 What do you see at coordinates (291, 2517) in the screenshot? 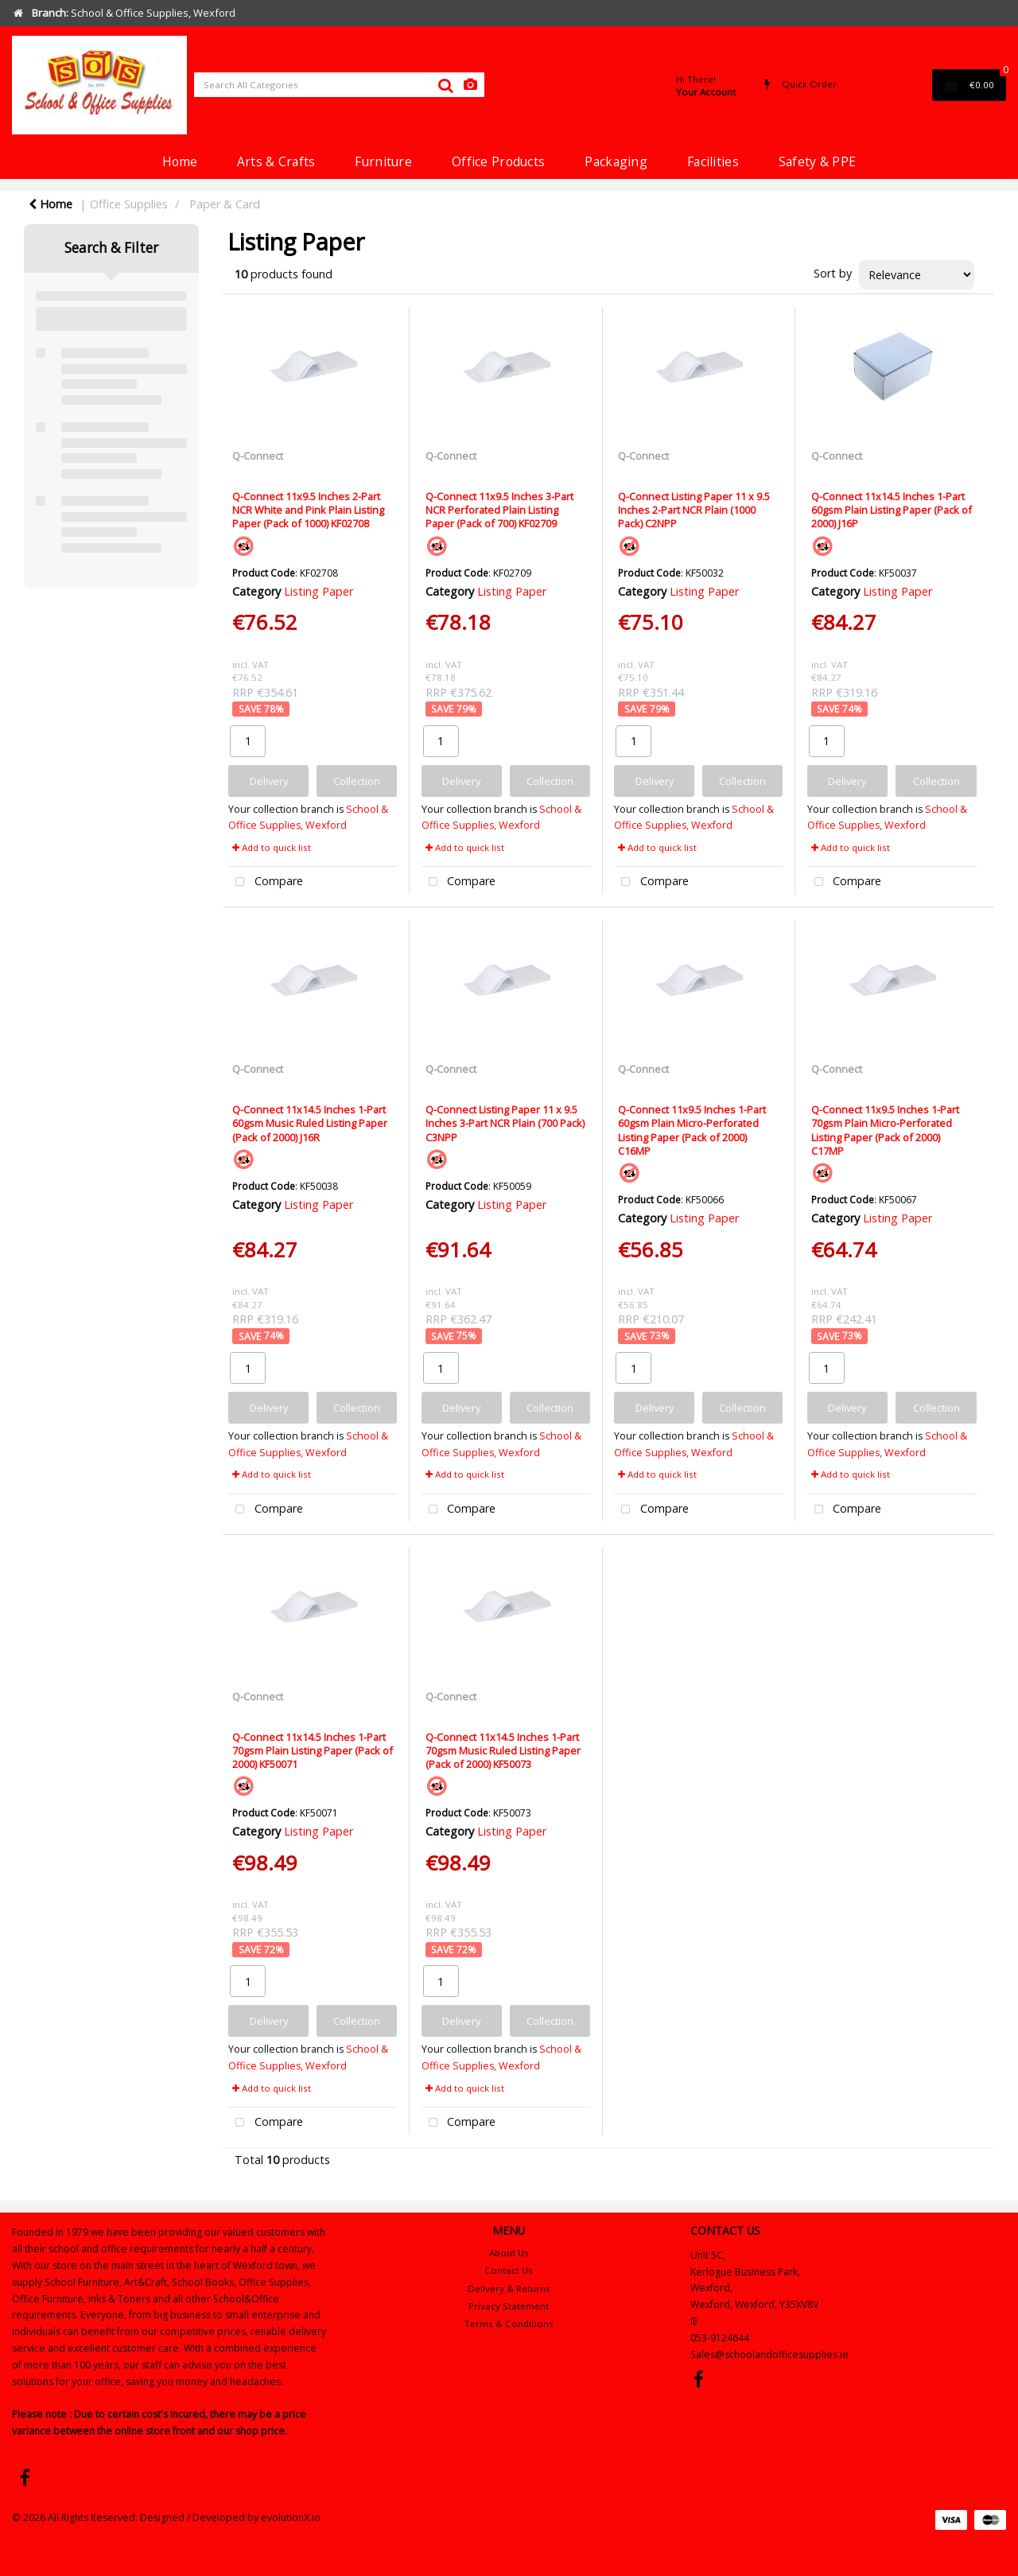
I see `evolutionX.io` at bounding box center [291, 2517].